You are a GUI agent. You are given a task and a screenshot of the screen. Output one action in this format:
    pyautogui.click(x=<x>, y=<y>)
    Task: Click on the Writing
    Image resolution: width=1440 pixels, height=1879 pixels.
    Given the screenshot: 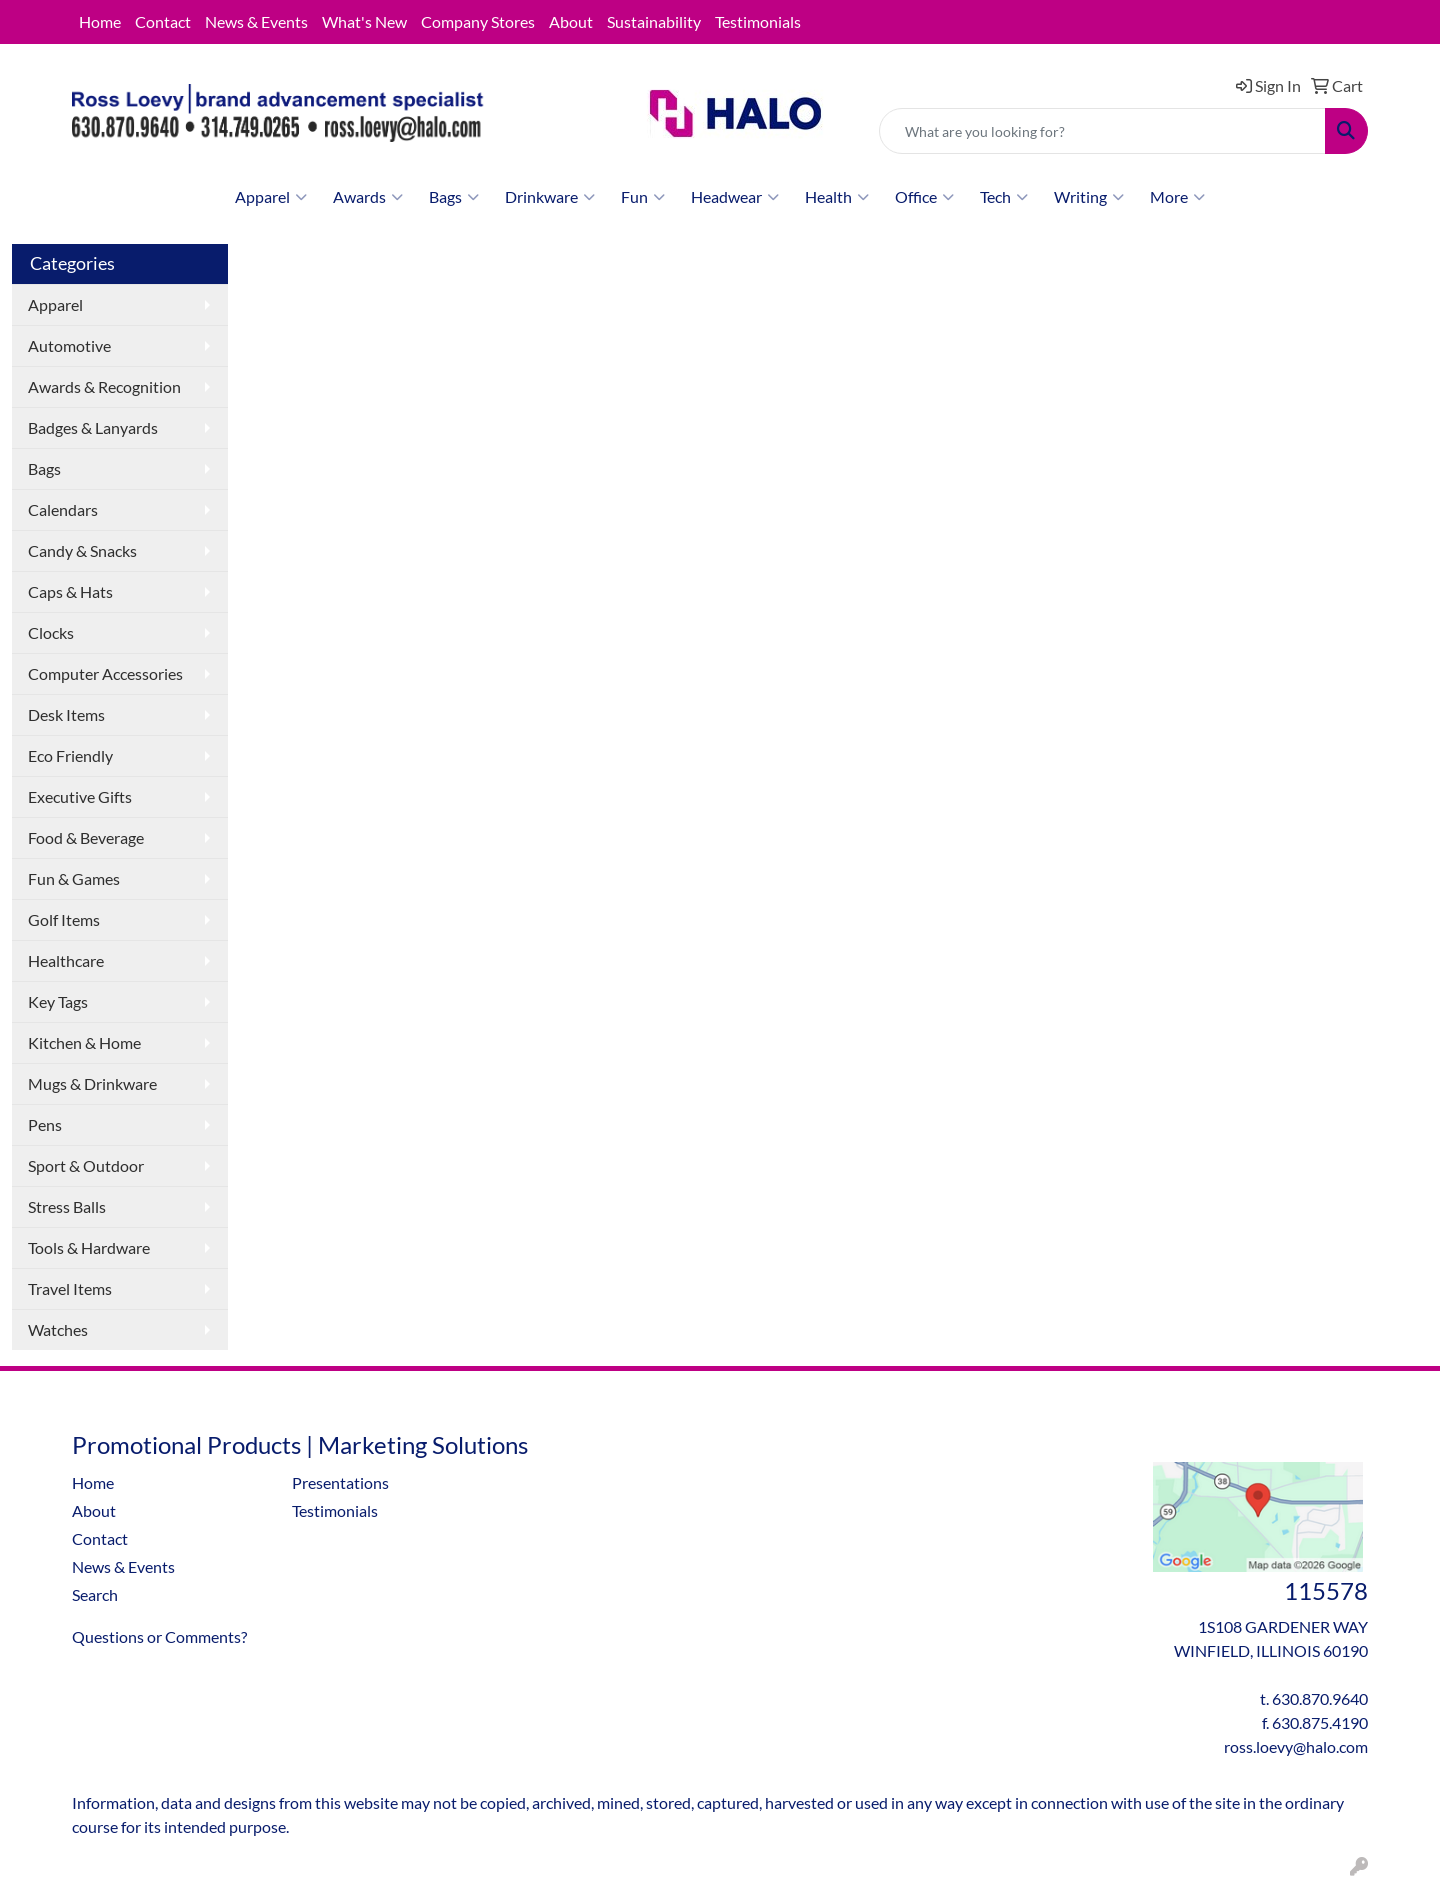 What is the action you would take?
    pyautogui.click(x=1089, y=197)
    